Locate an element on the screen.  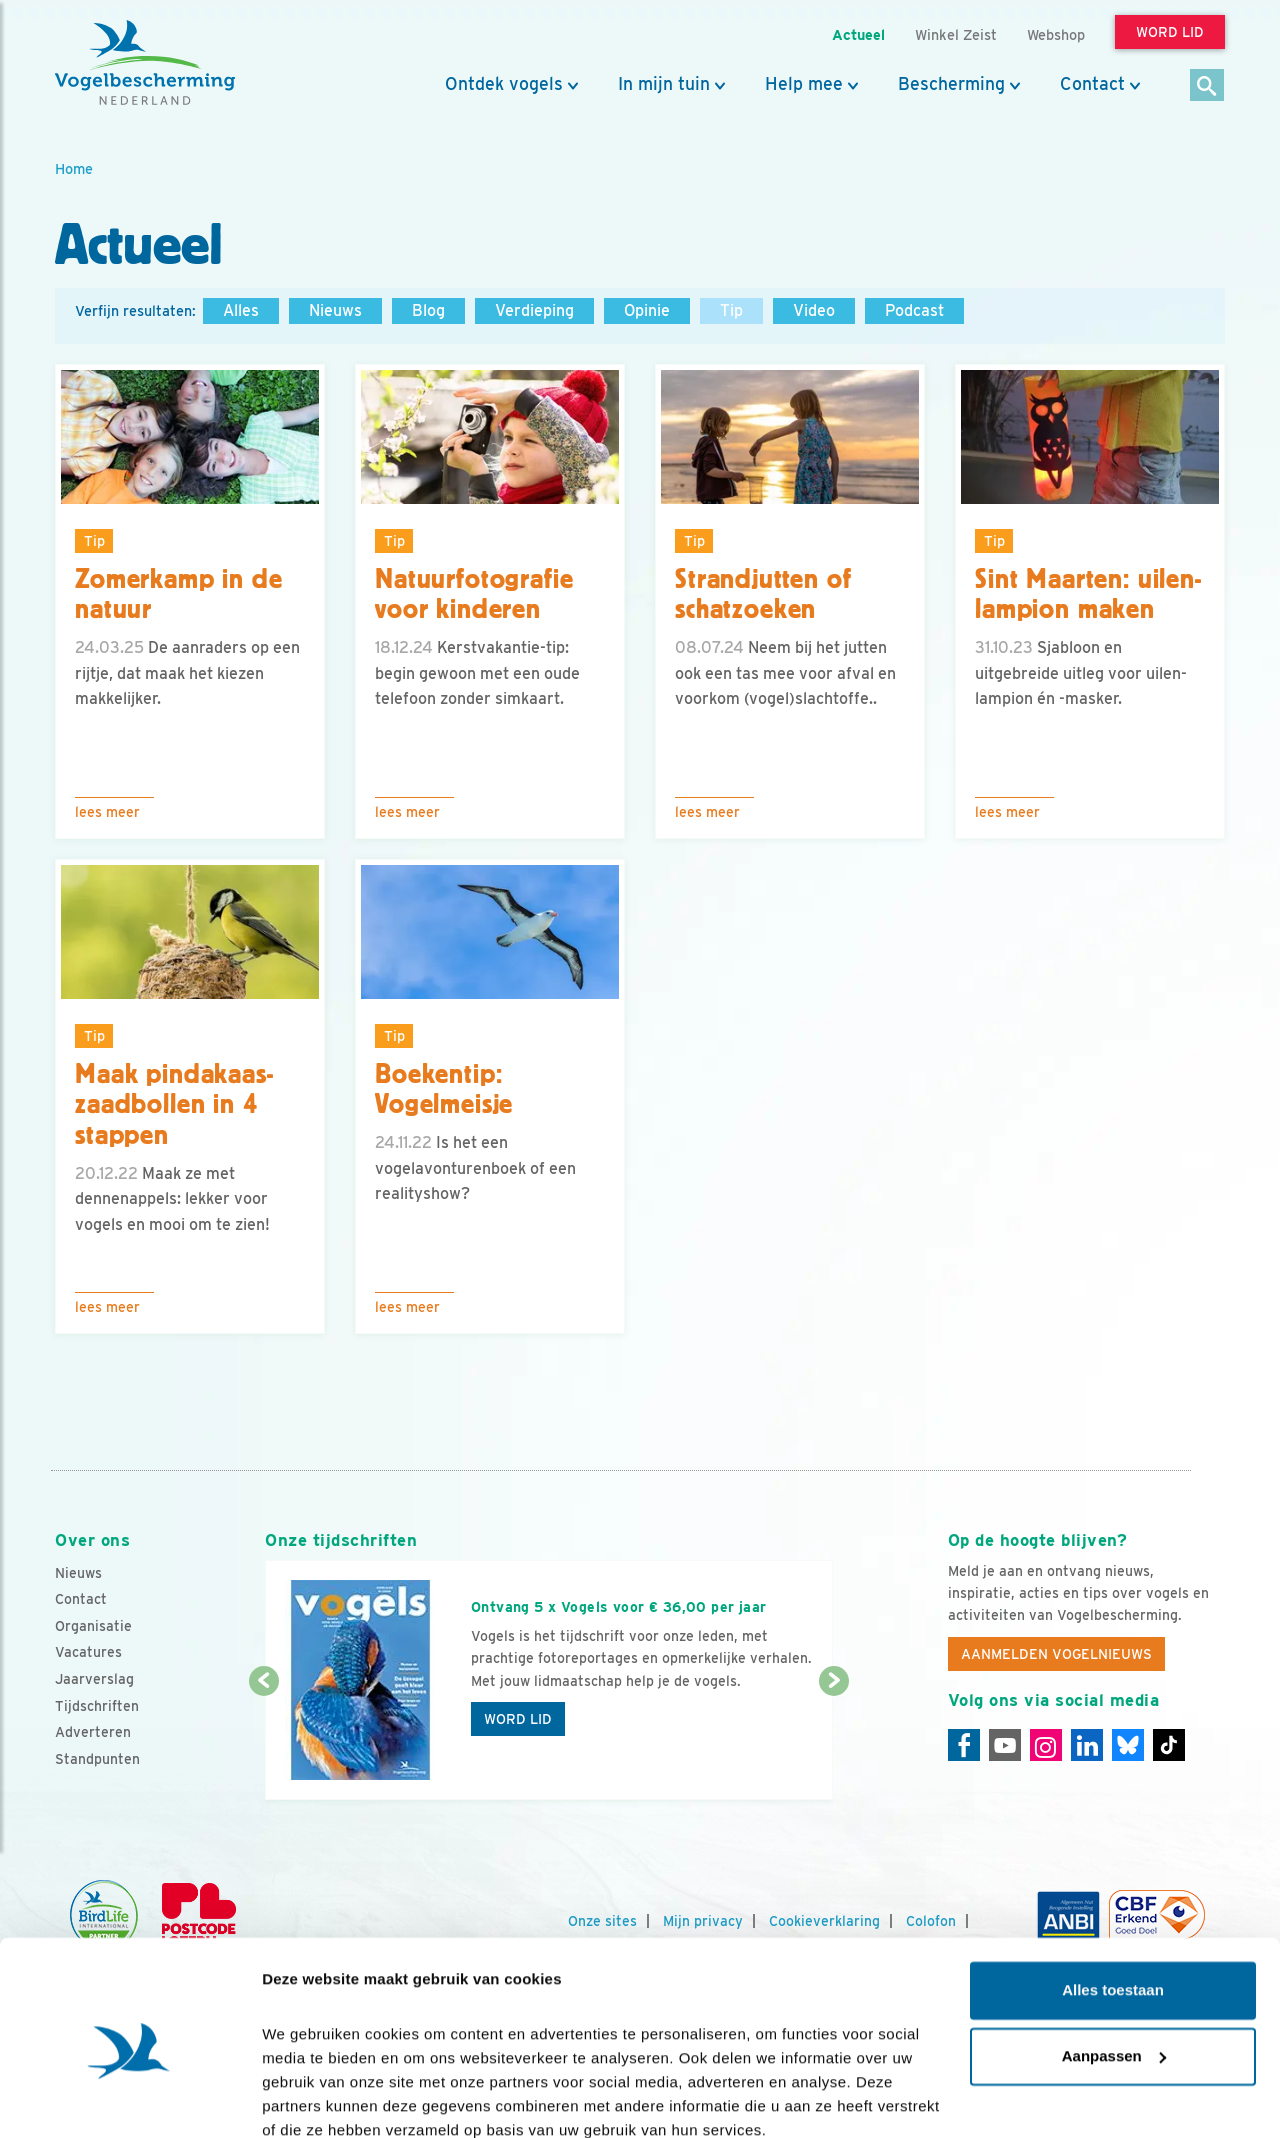
Adverteren is located at coordinates (93, 1732).